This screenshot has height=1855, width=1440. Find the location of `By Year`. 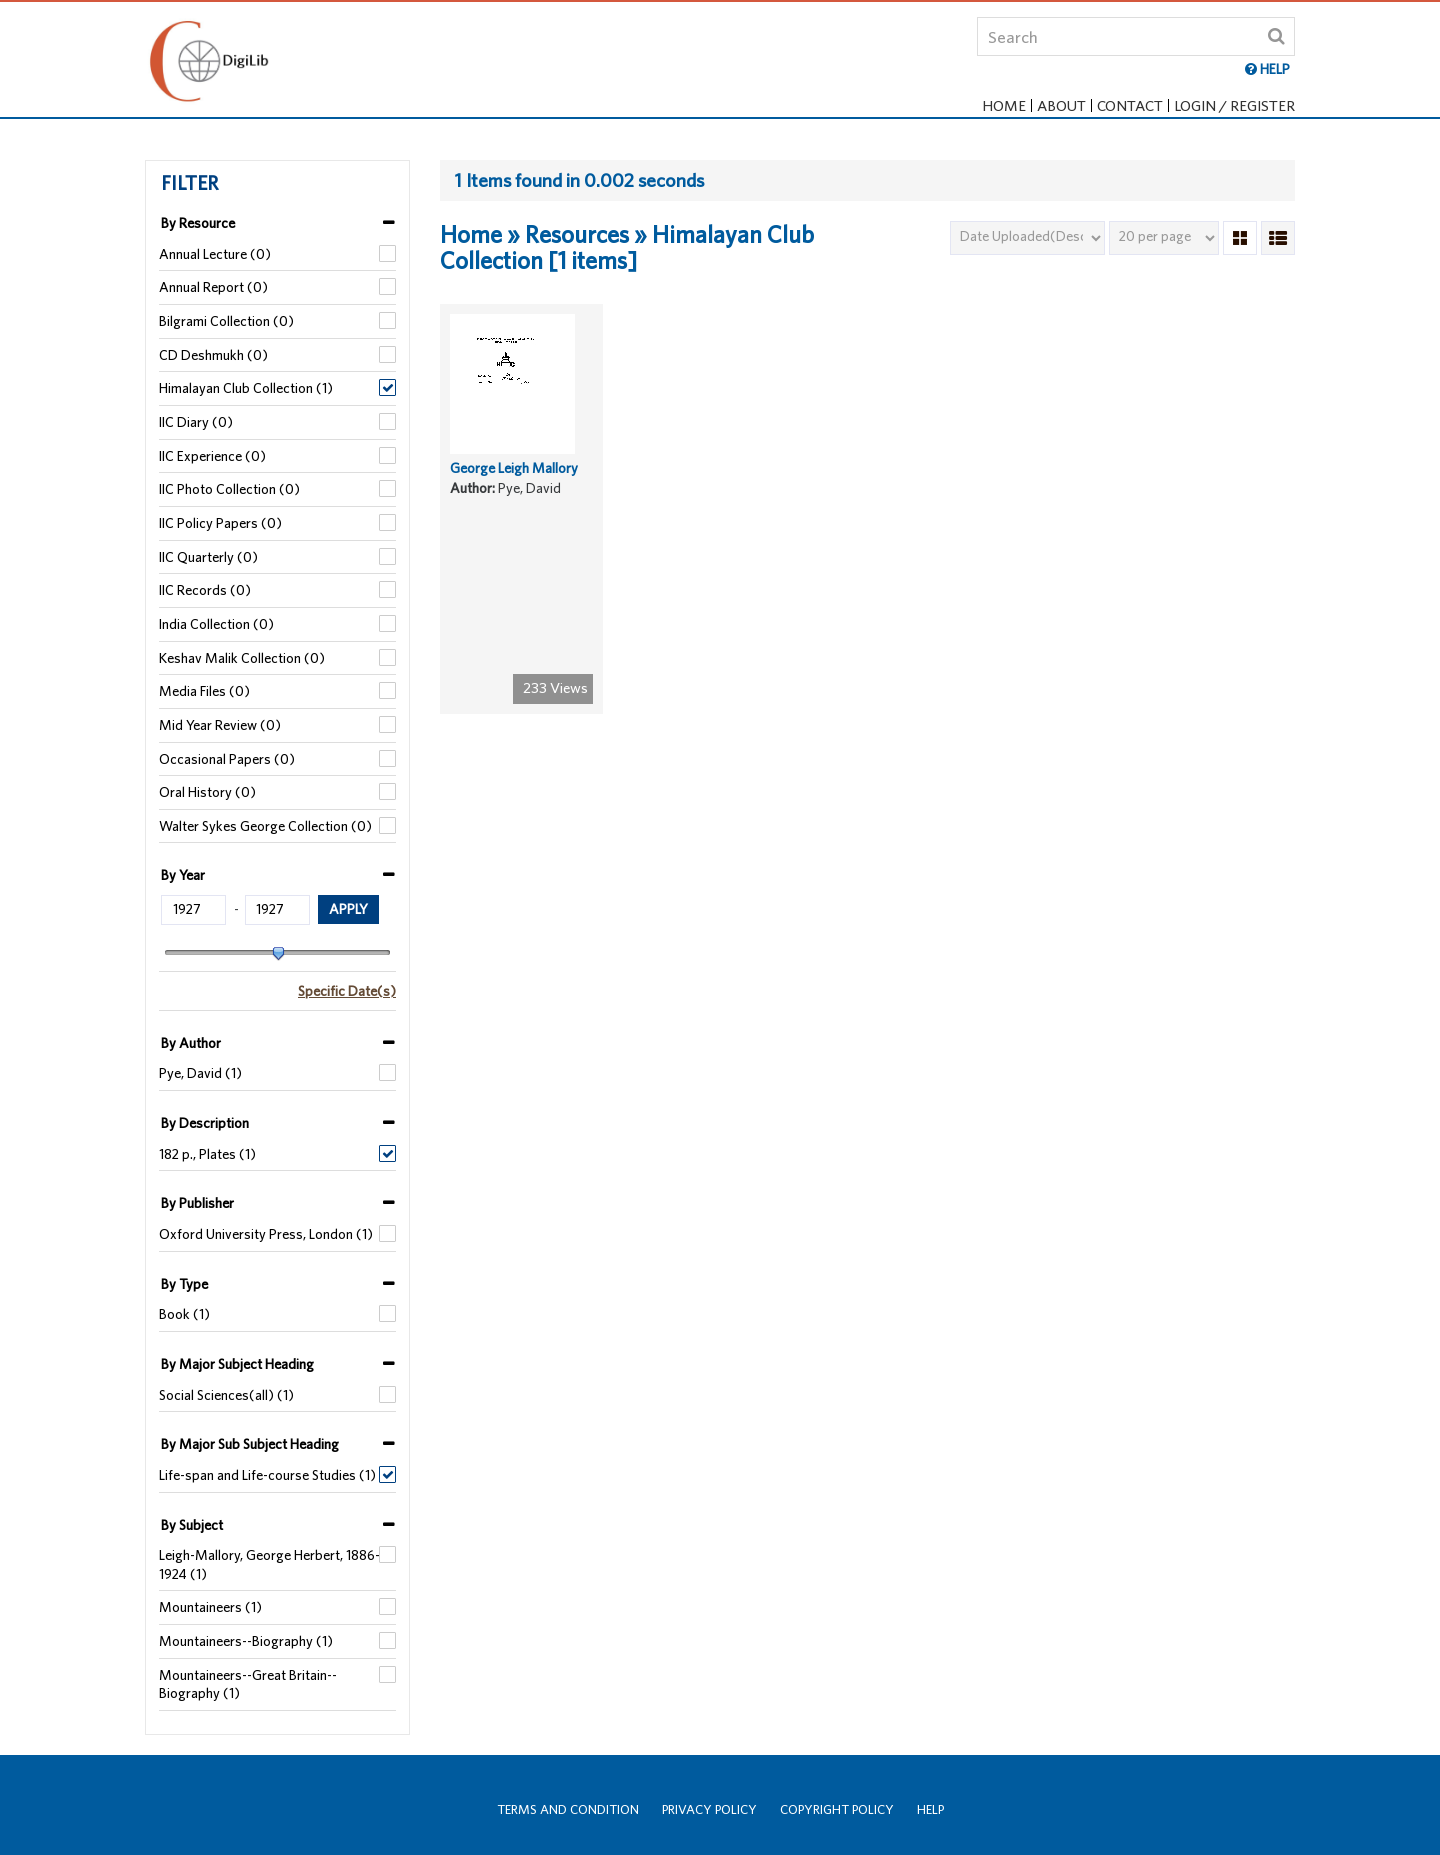

By Year is located at coordinates (183, 875).